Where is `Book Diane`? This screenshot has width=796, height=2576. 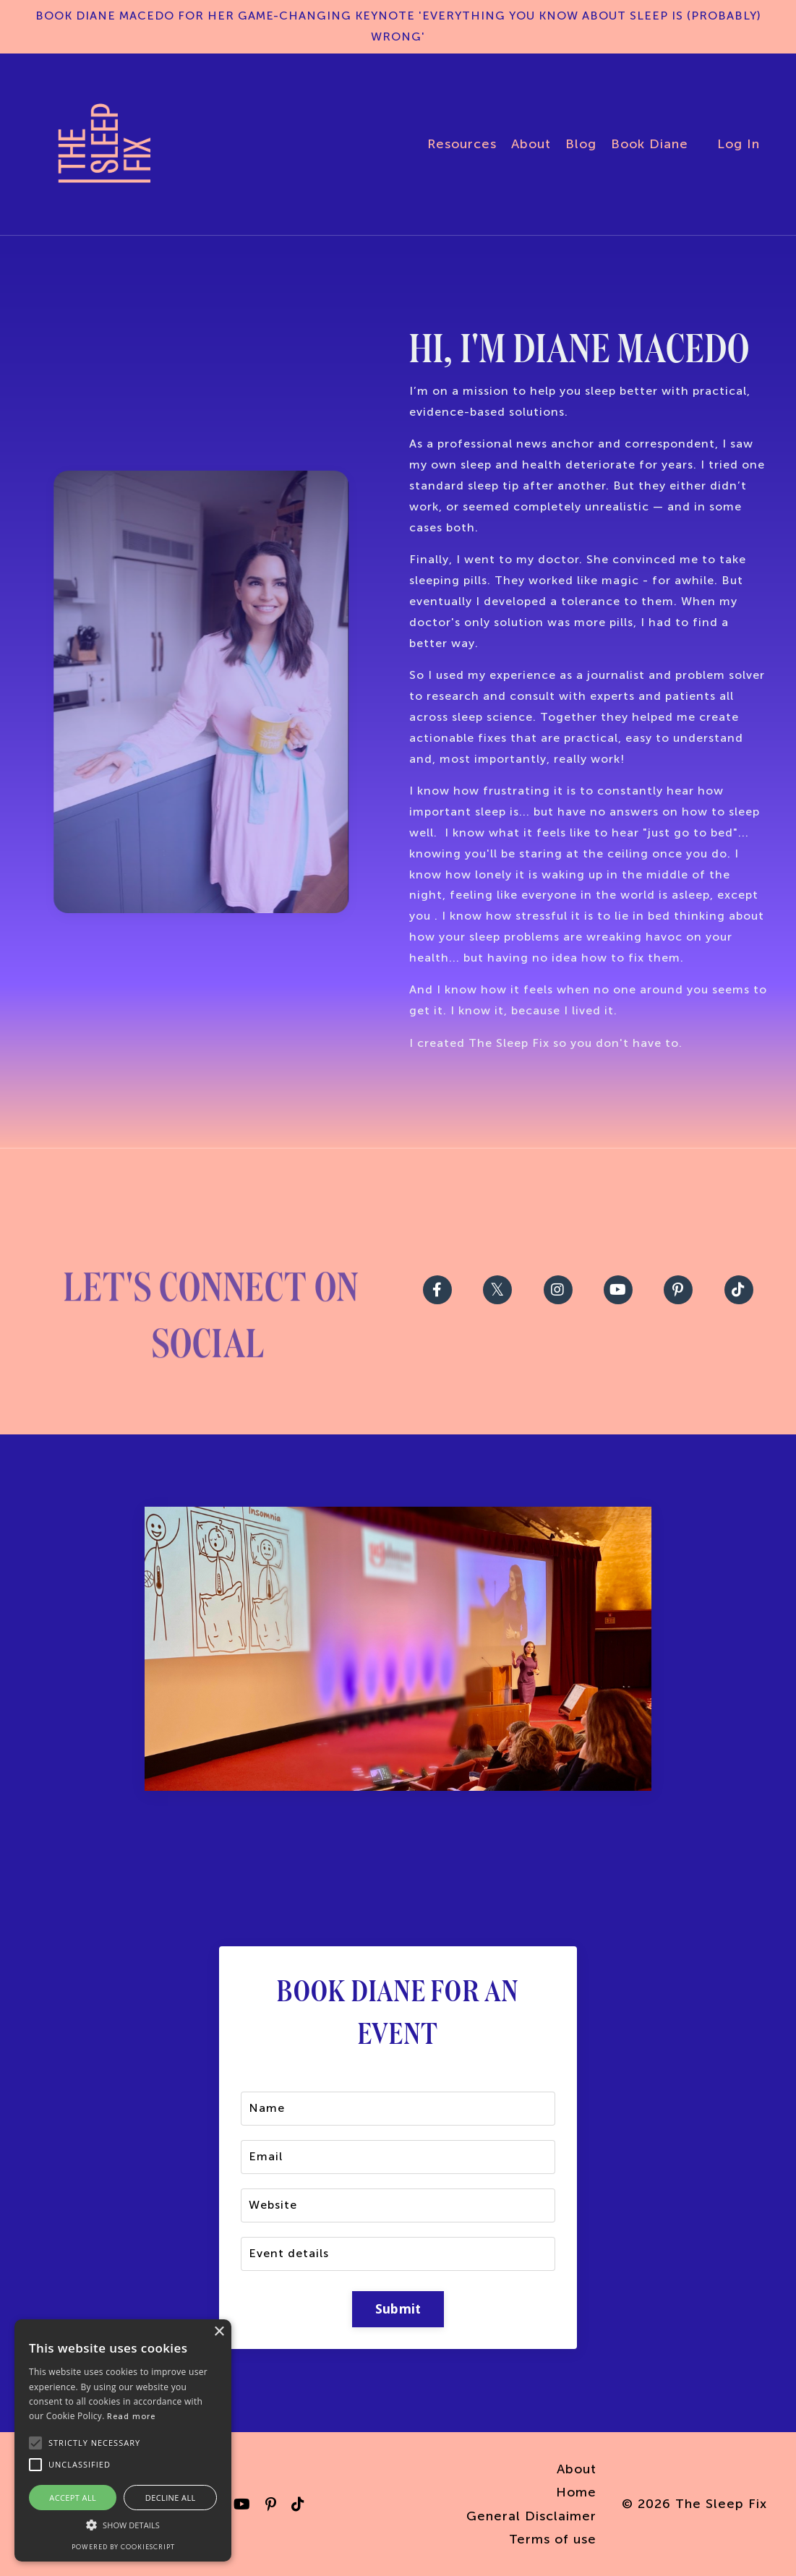
Book Diane is located at coordinates (649, 144).